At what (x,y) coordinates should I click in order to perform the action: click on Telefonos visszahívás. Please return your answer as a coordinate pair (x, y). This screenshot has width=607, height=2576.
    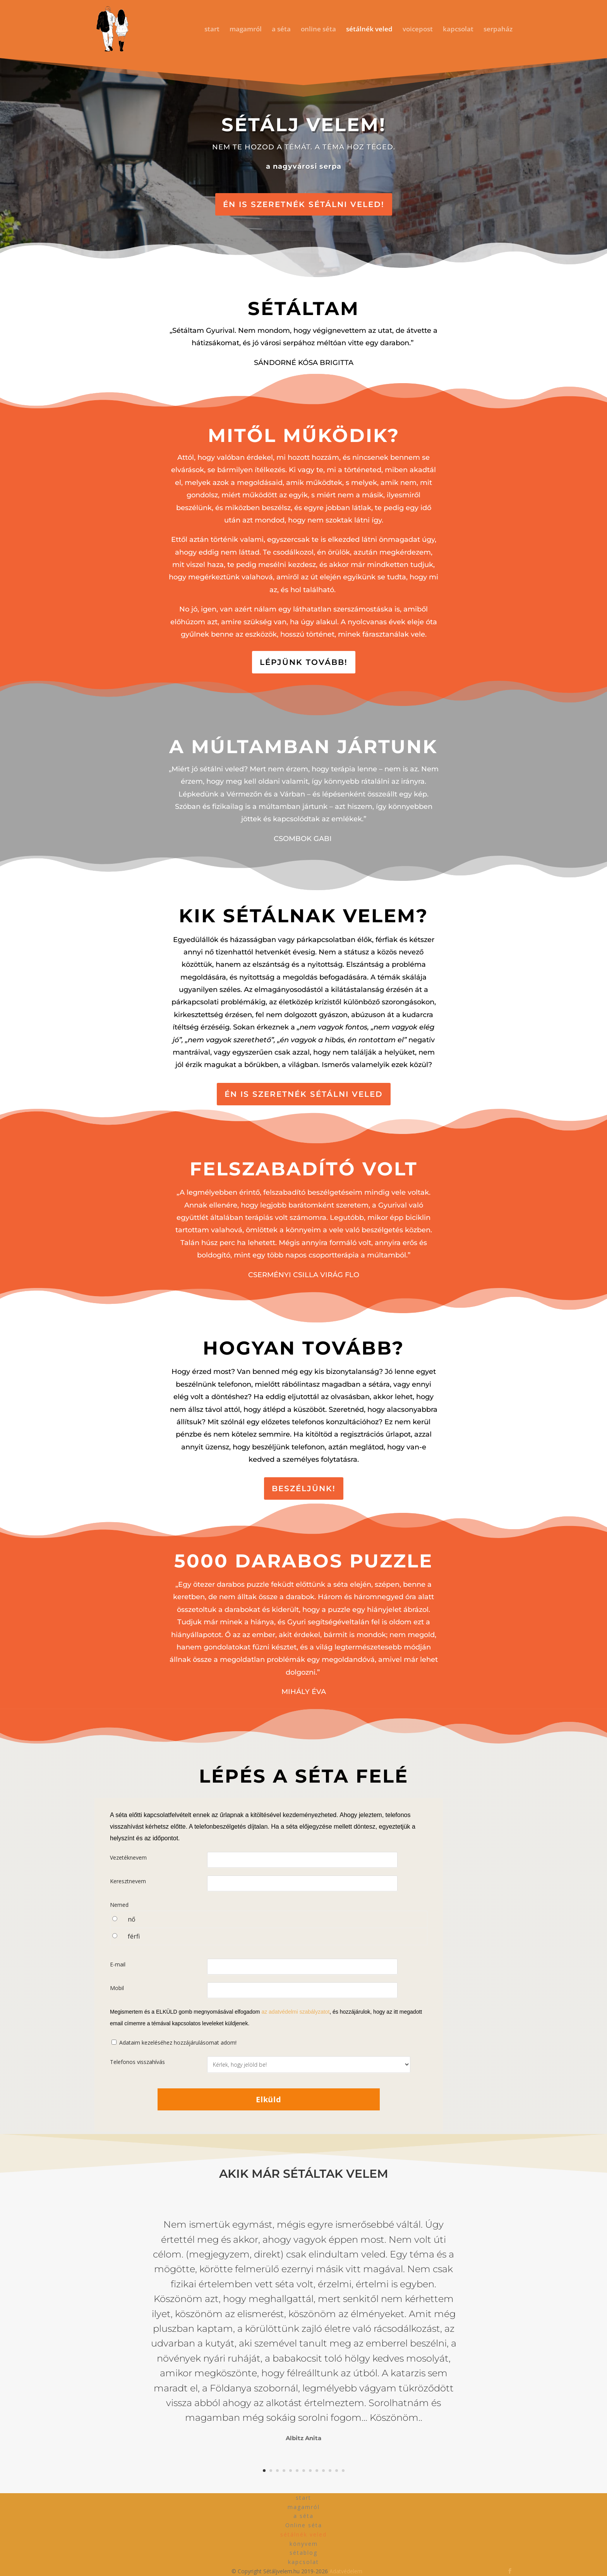
    Looking at the image, I should click on (137, 2062).